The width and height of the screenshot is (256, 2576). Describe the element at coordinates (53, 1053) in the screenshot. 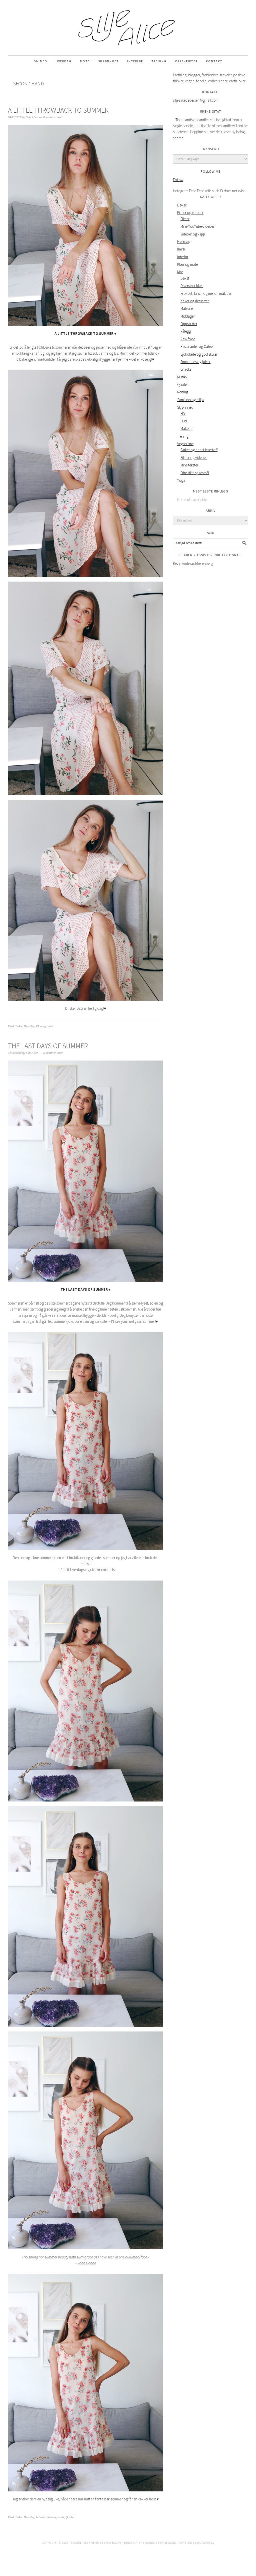

I see `2 kommentarer` at that location.